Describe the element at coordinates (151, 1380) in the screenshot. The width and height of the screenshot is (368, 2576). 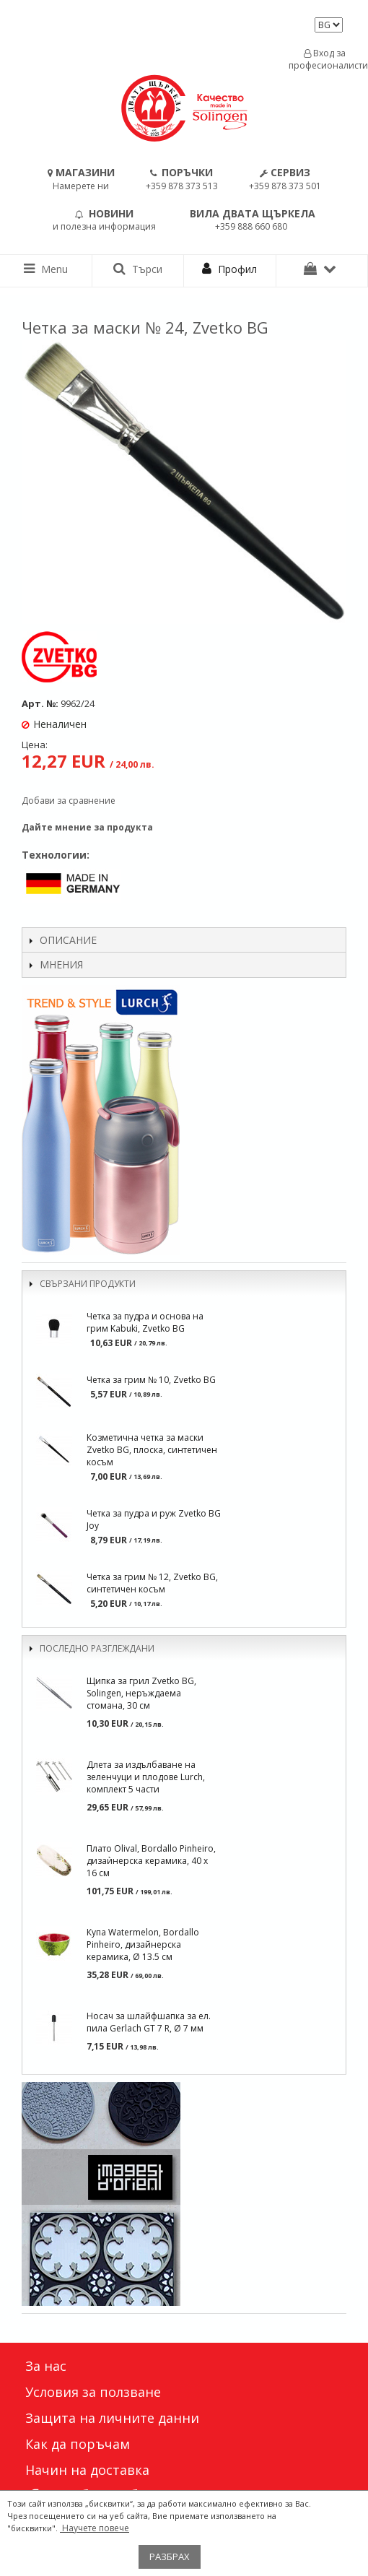
I see `Четка за грим № 10, Zvetko BG` at that location.